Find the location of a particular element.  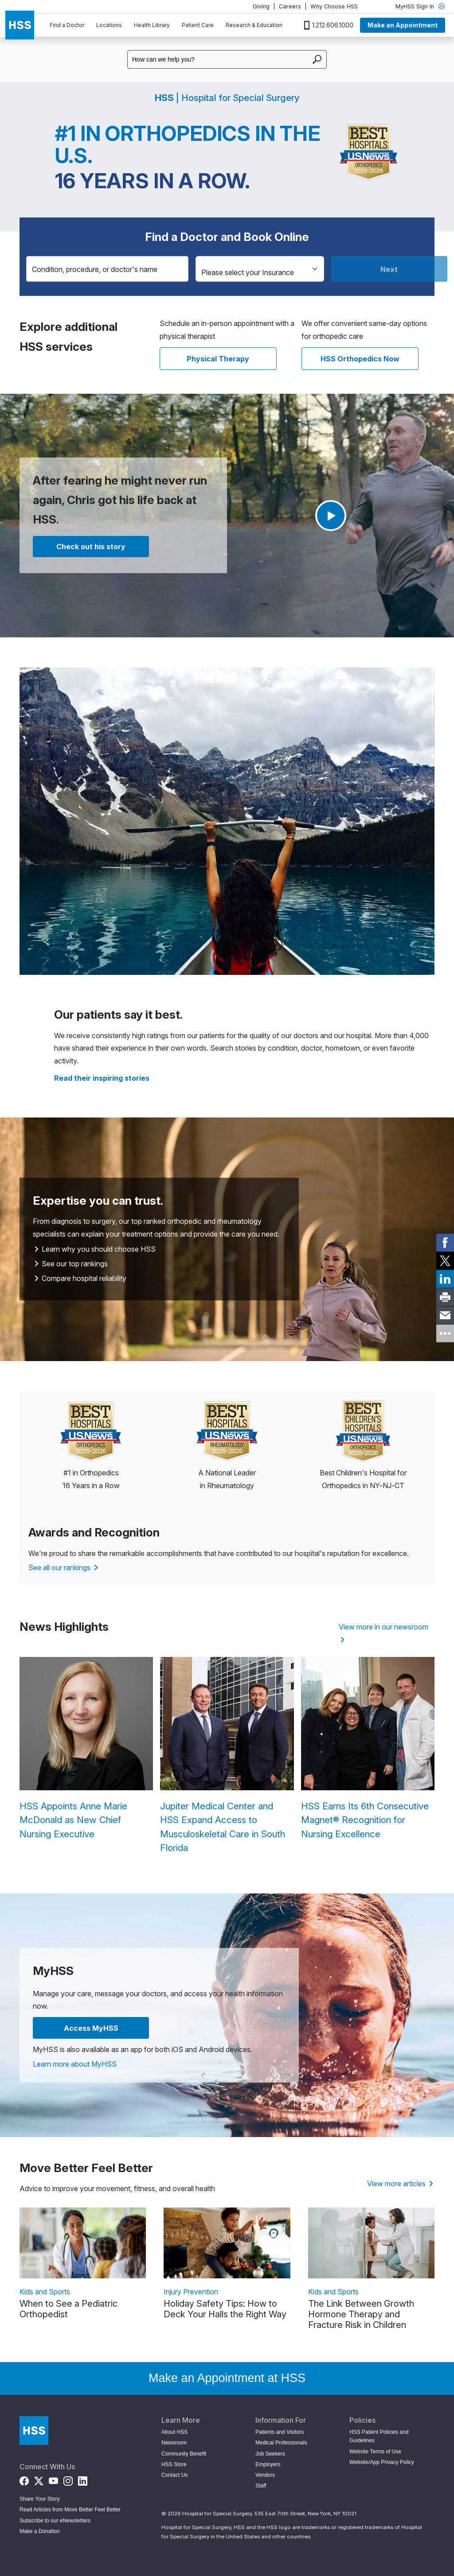

[Facebook] is located at coordinates (24, 2479).